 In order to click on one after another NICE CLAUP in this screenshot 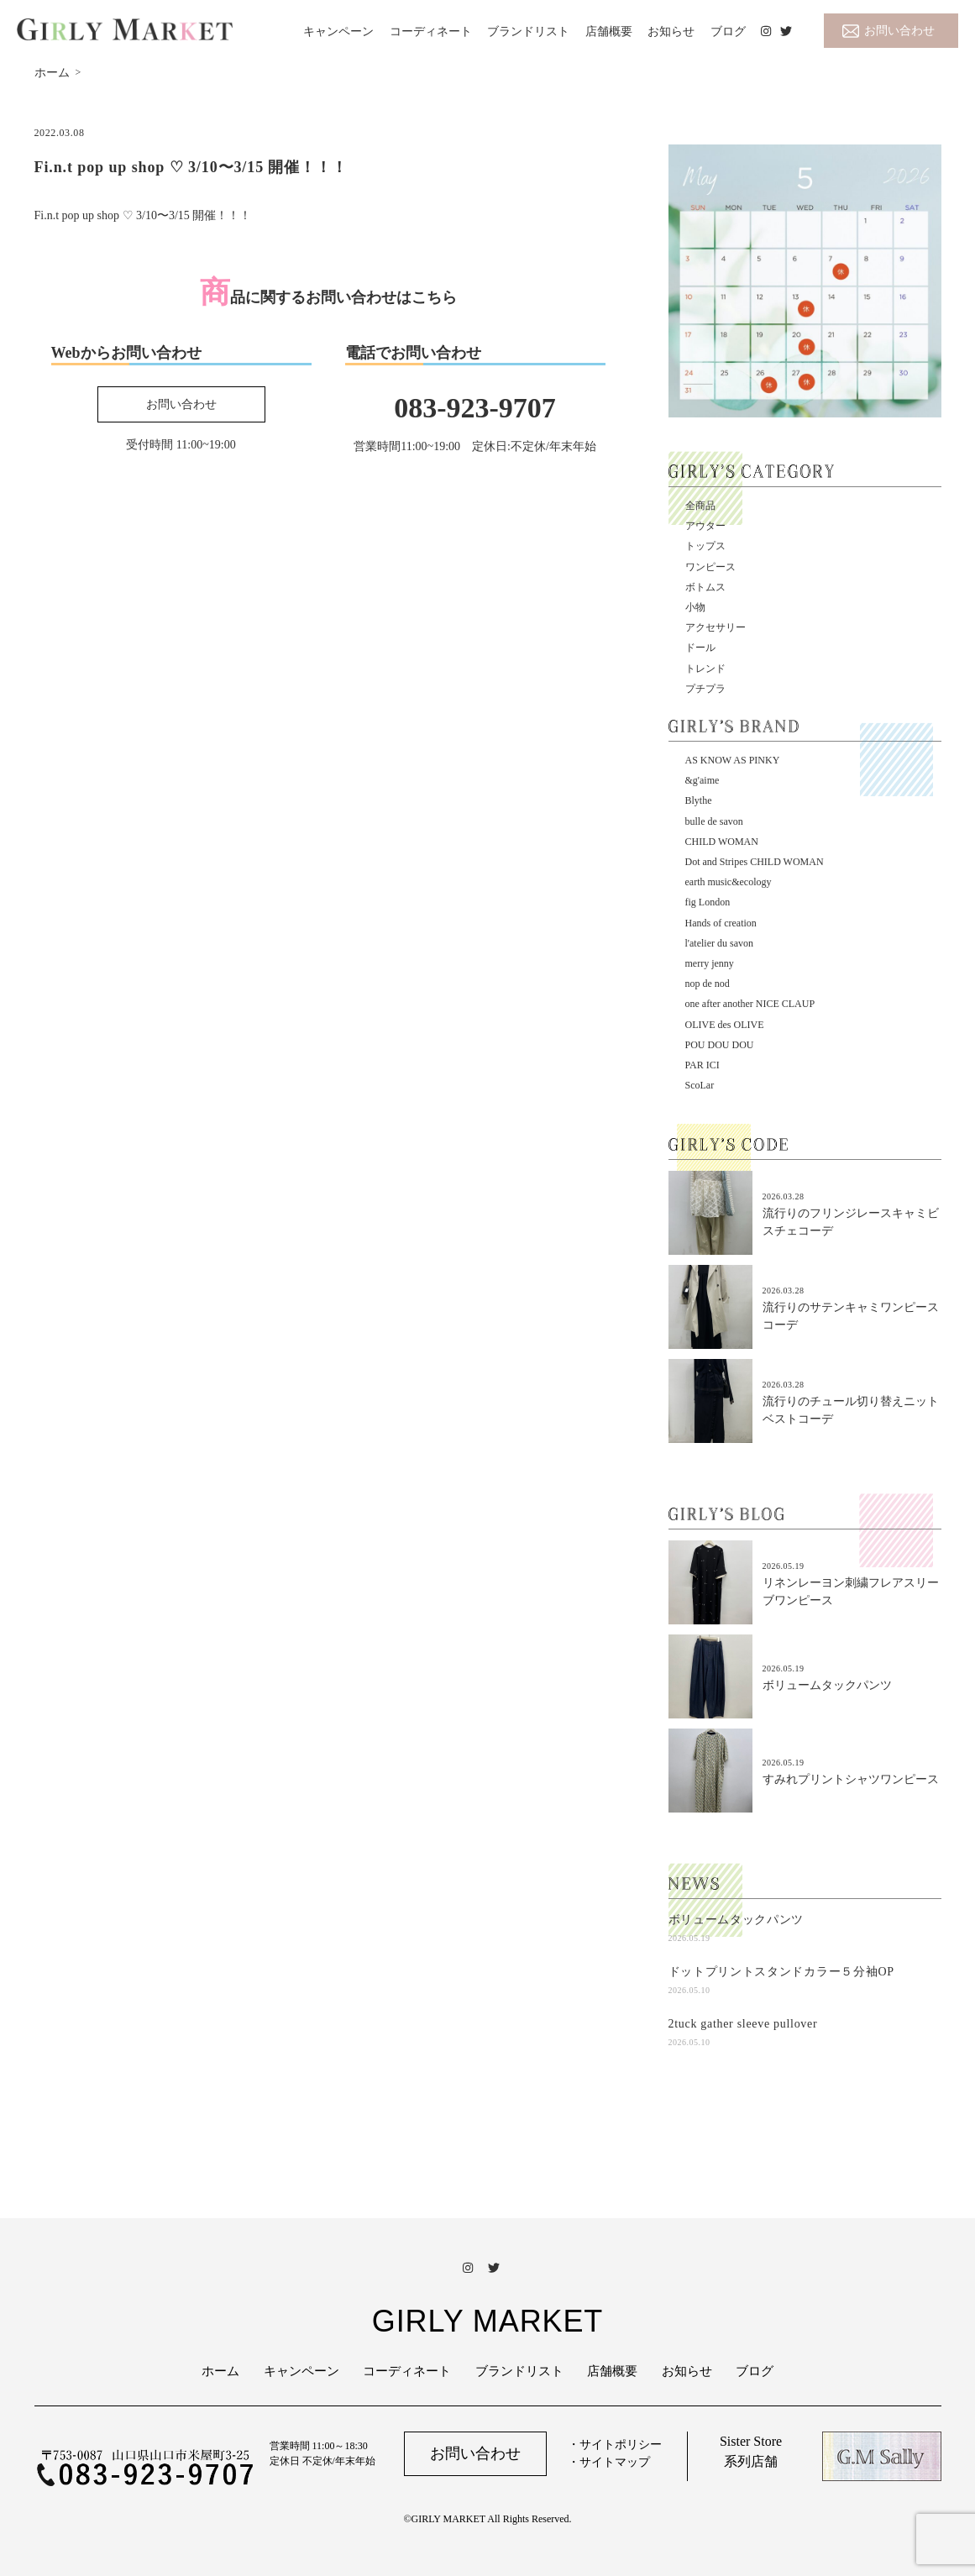, I will do `click(750, 1004)`.